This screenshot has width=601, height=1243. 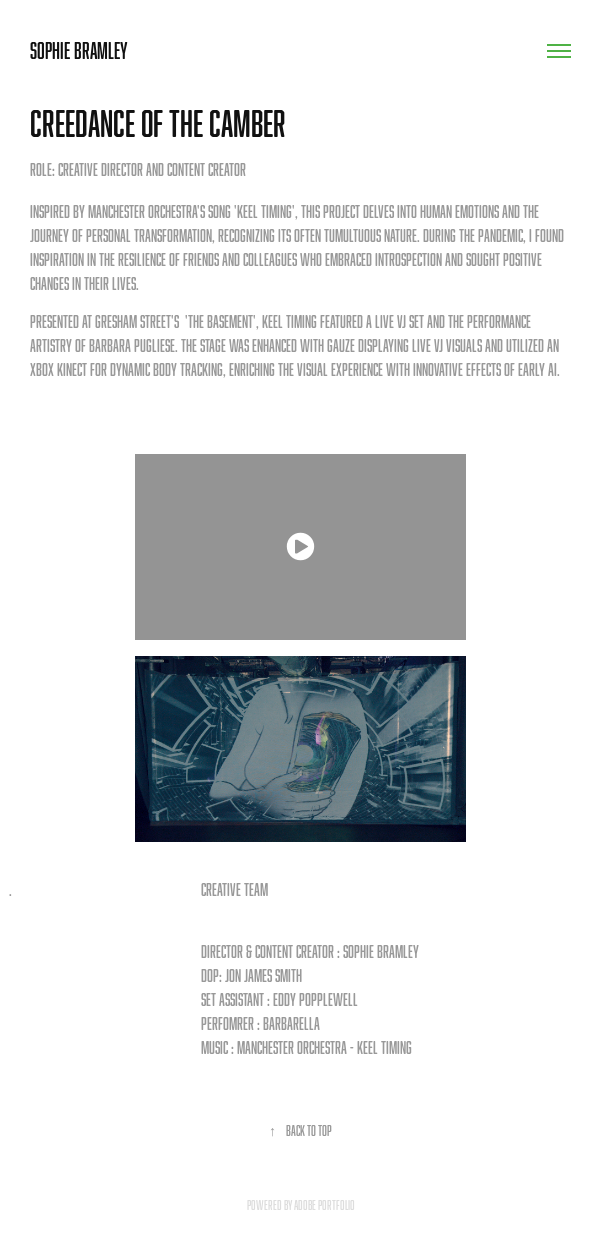 I want to click on Sophie Bramley, so click(x=79, y=50).